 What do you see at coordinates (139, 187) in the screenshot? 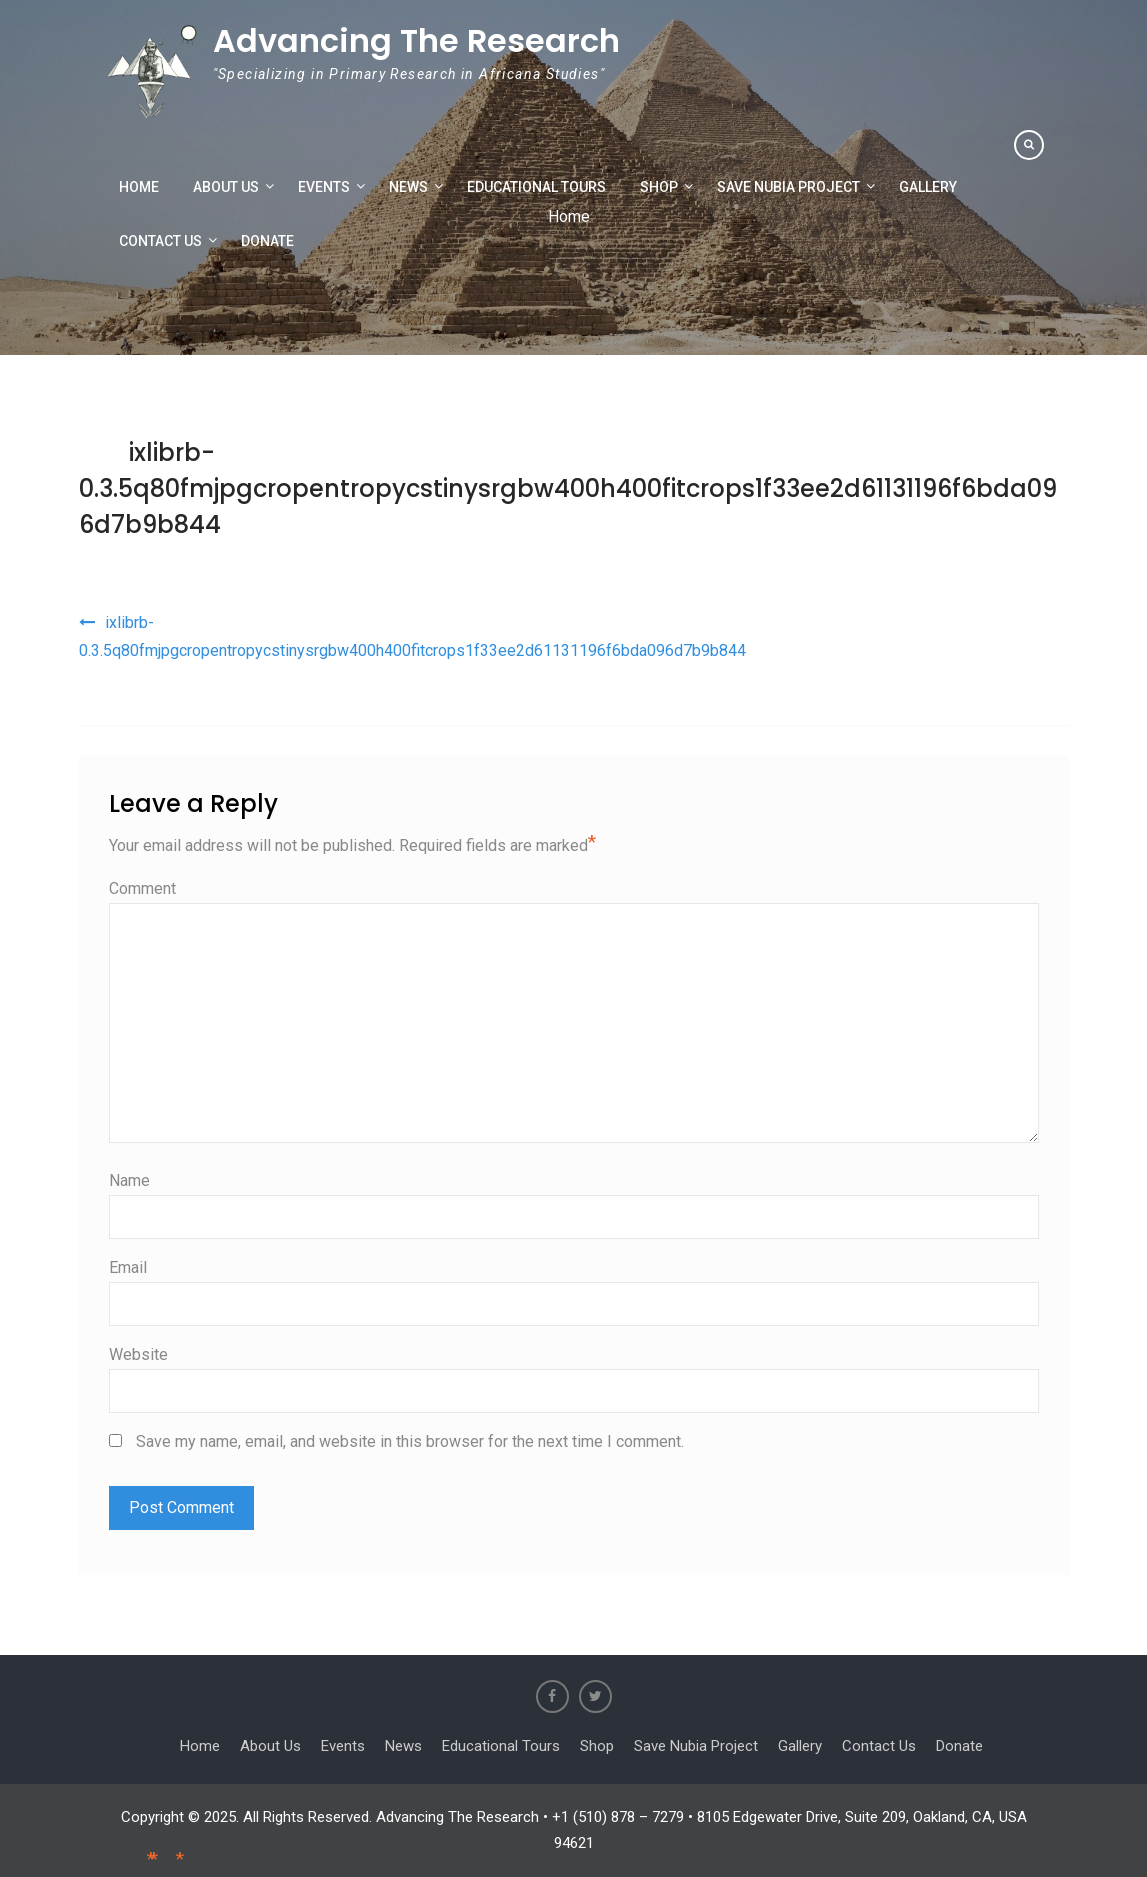
I see `Home` at bounding box center [139, 187].